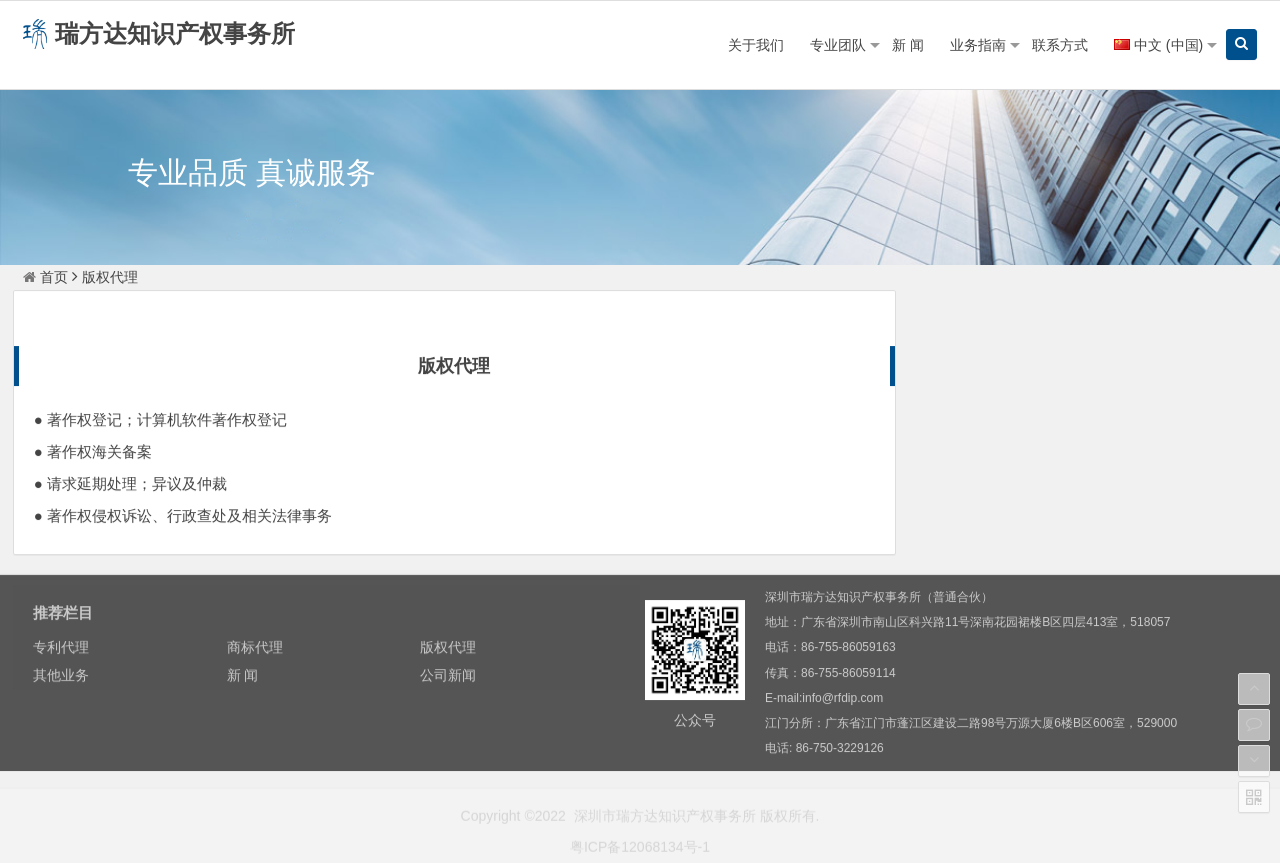 The height and width of the screenshot is (863, 1280). I want to click on 商标代理, so click(1168, 366).